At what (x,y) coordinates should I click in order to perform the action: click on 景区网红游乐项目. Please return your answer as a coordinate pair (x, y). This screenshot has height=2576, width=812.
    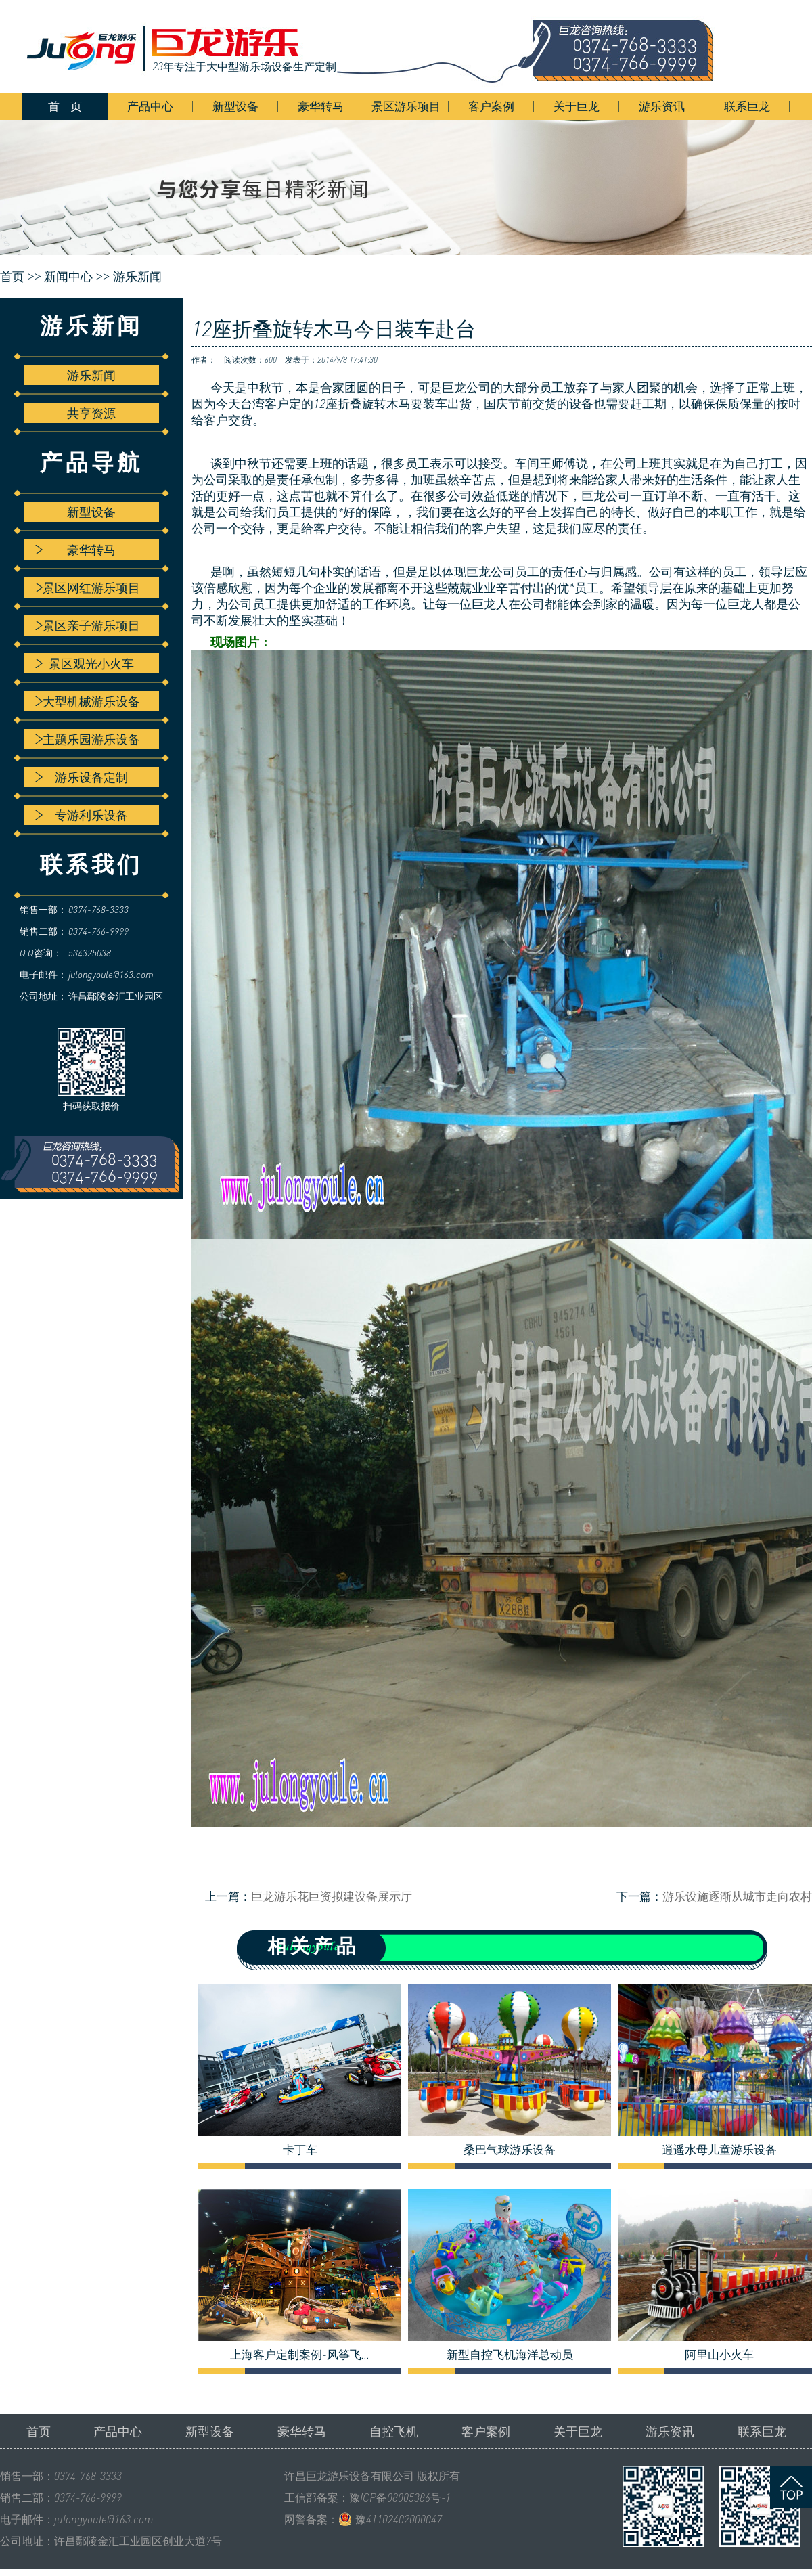
    Looking at the image, I should click on (87, 587).